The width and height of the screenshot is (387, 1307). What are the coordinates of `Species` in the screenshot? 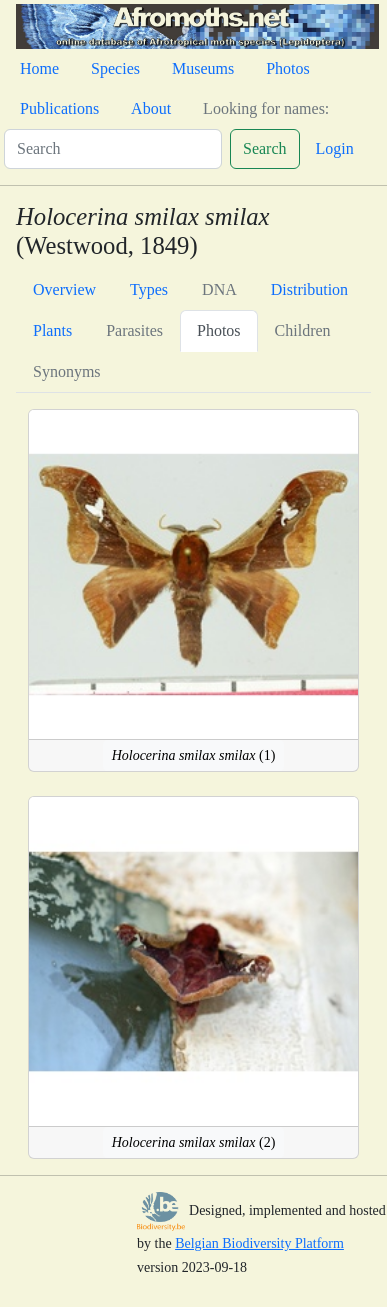 It's located at (115, 68).